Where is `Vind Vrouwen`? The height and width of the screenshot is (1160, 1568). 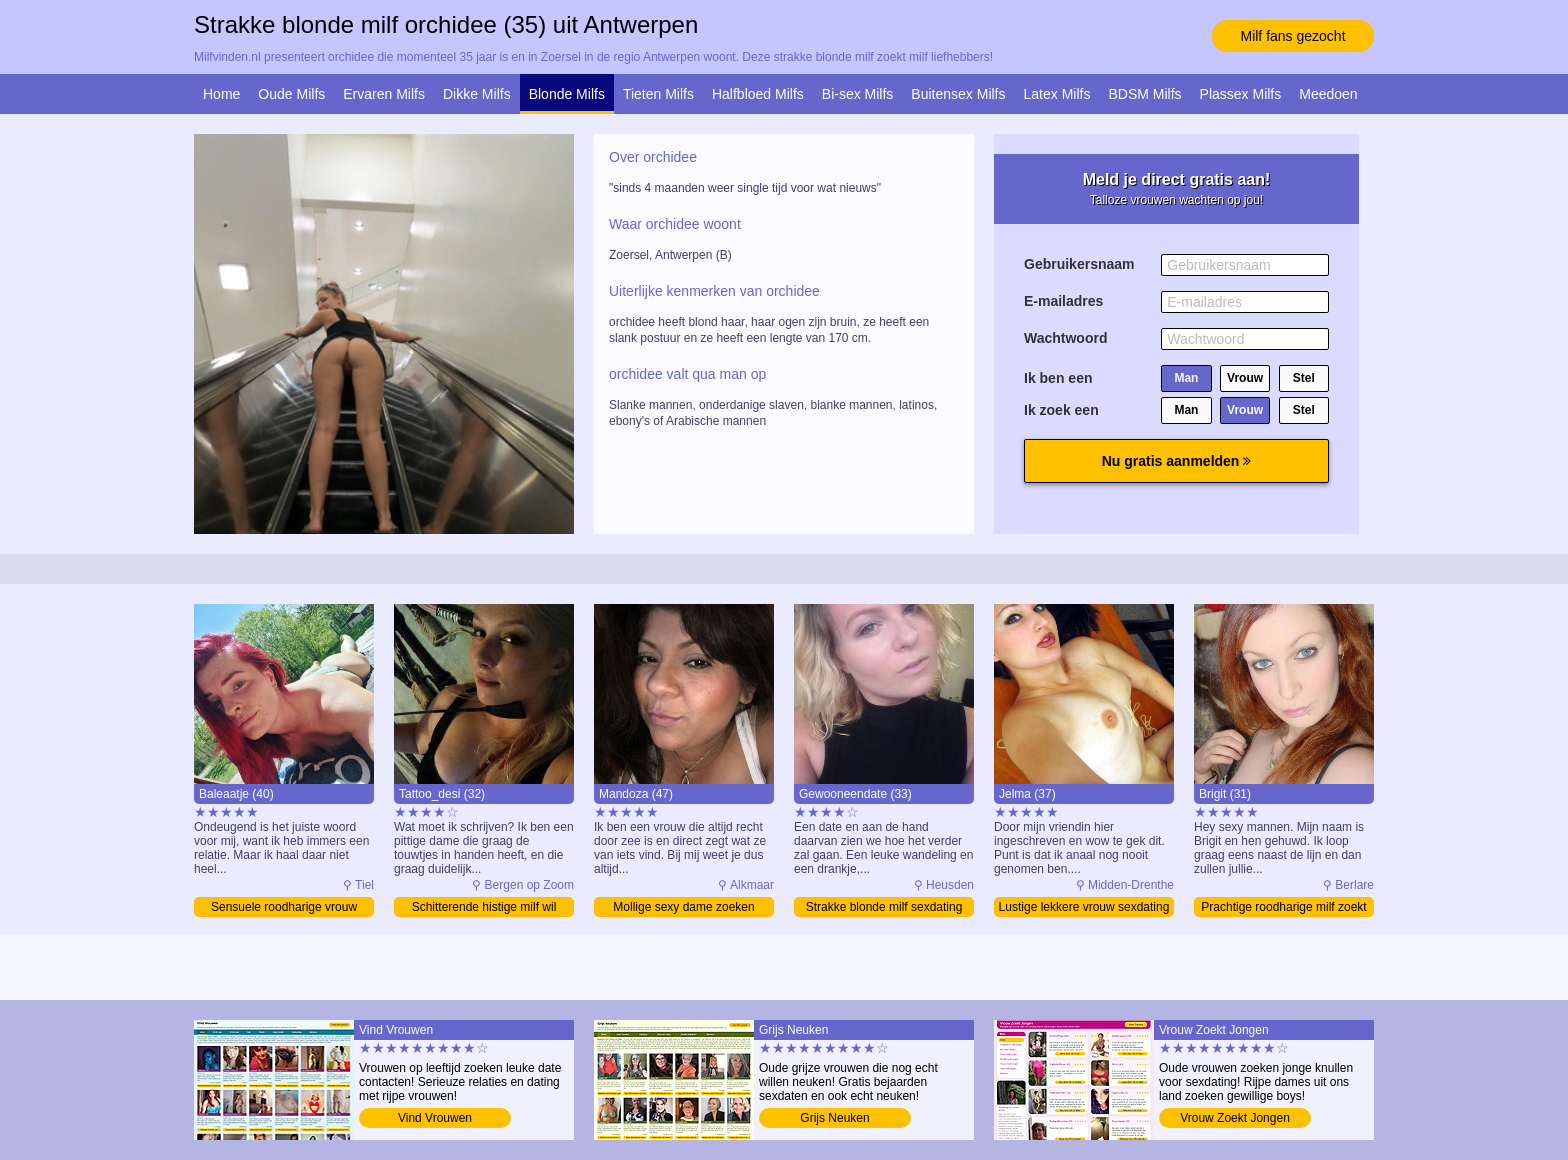
Vind Vrouwen is located at coordinates (435, 1118).